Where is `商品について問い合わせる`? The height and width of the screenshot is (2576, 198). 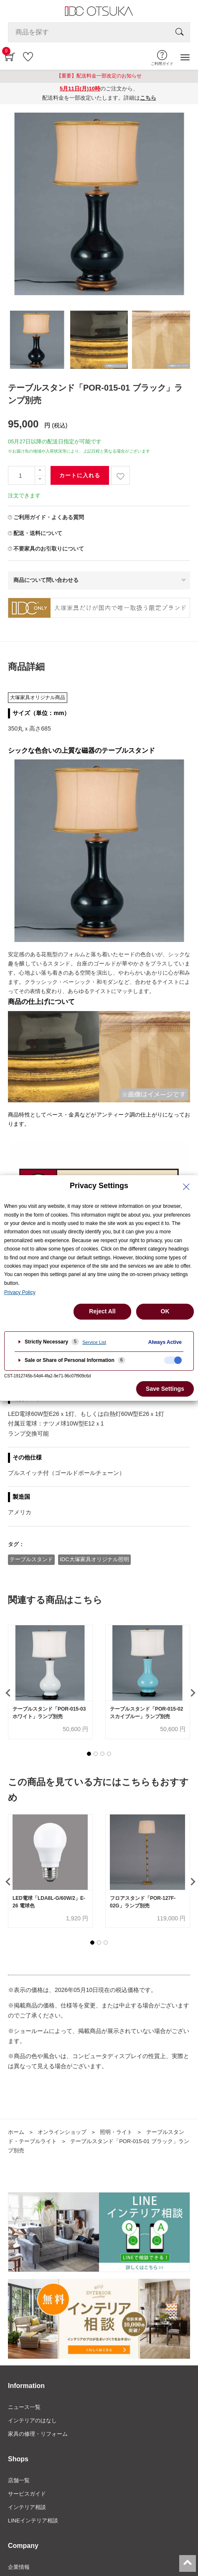
商品について問い合わせる is located at coordinates (46, 580).